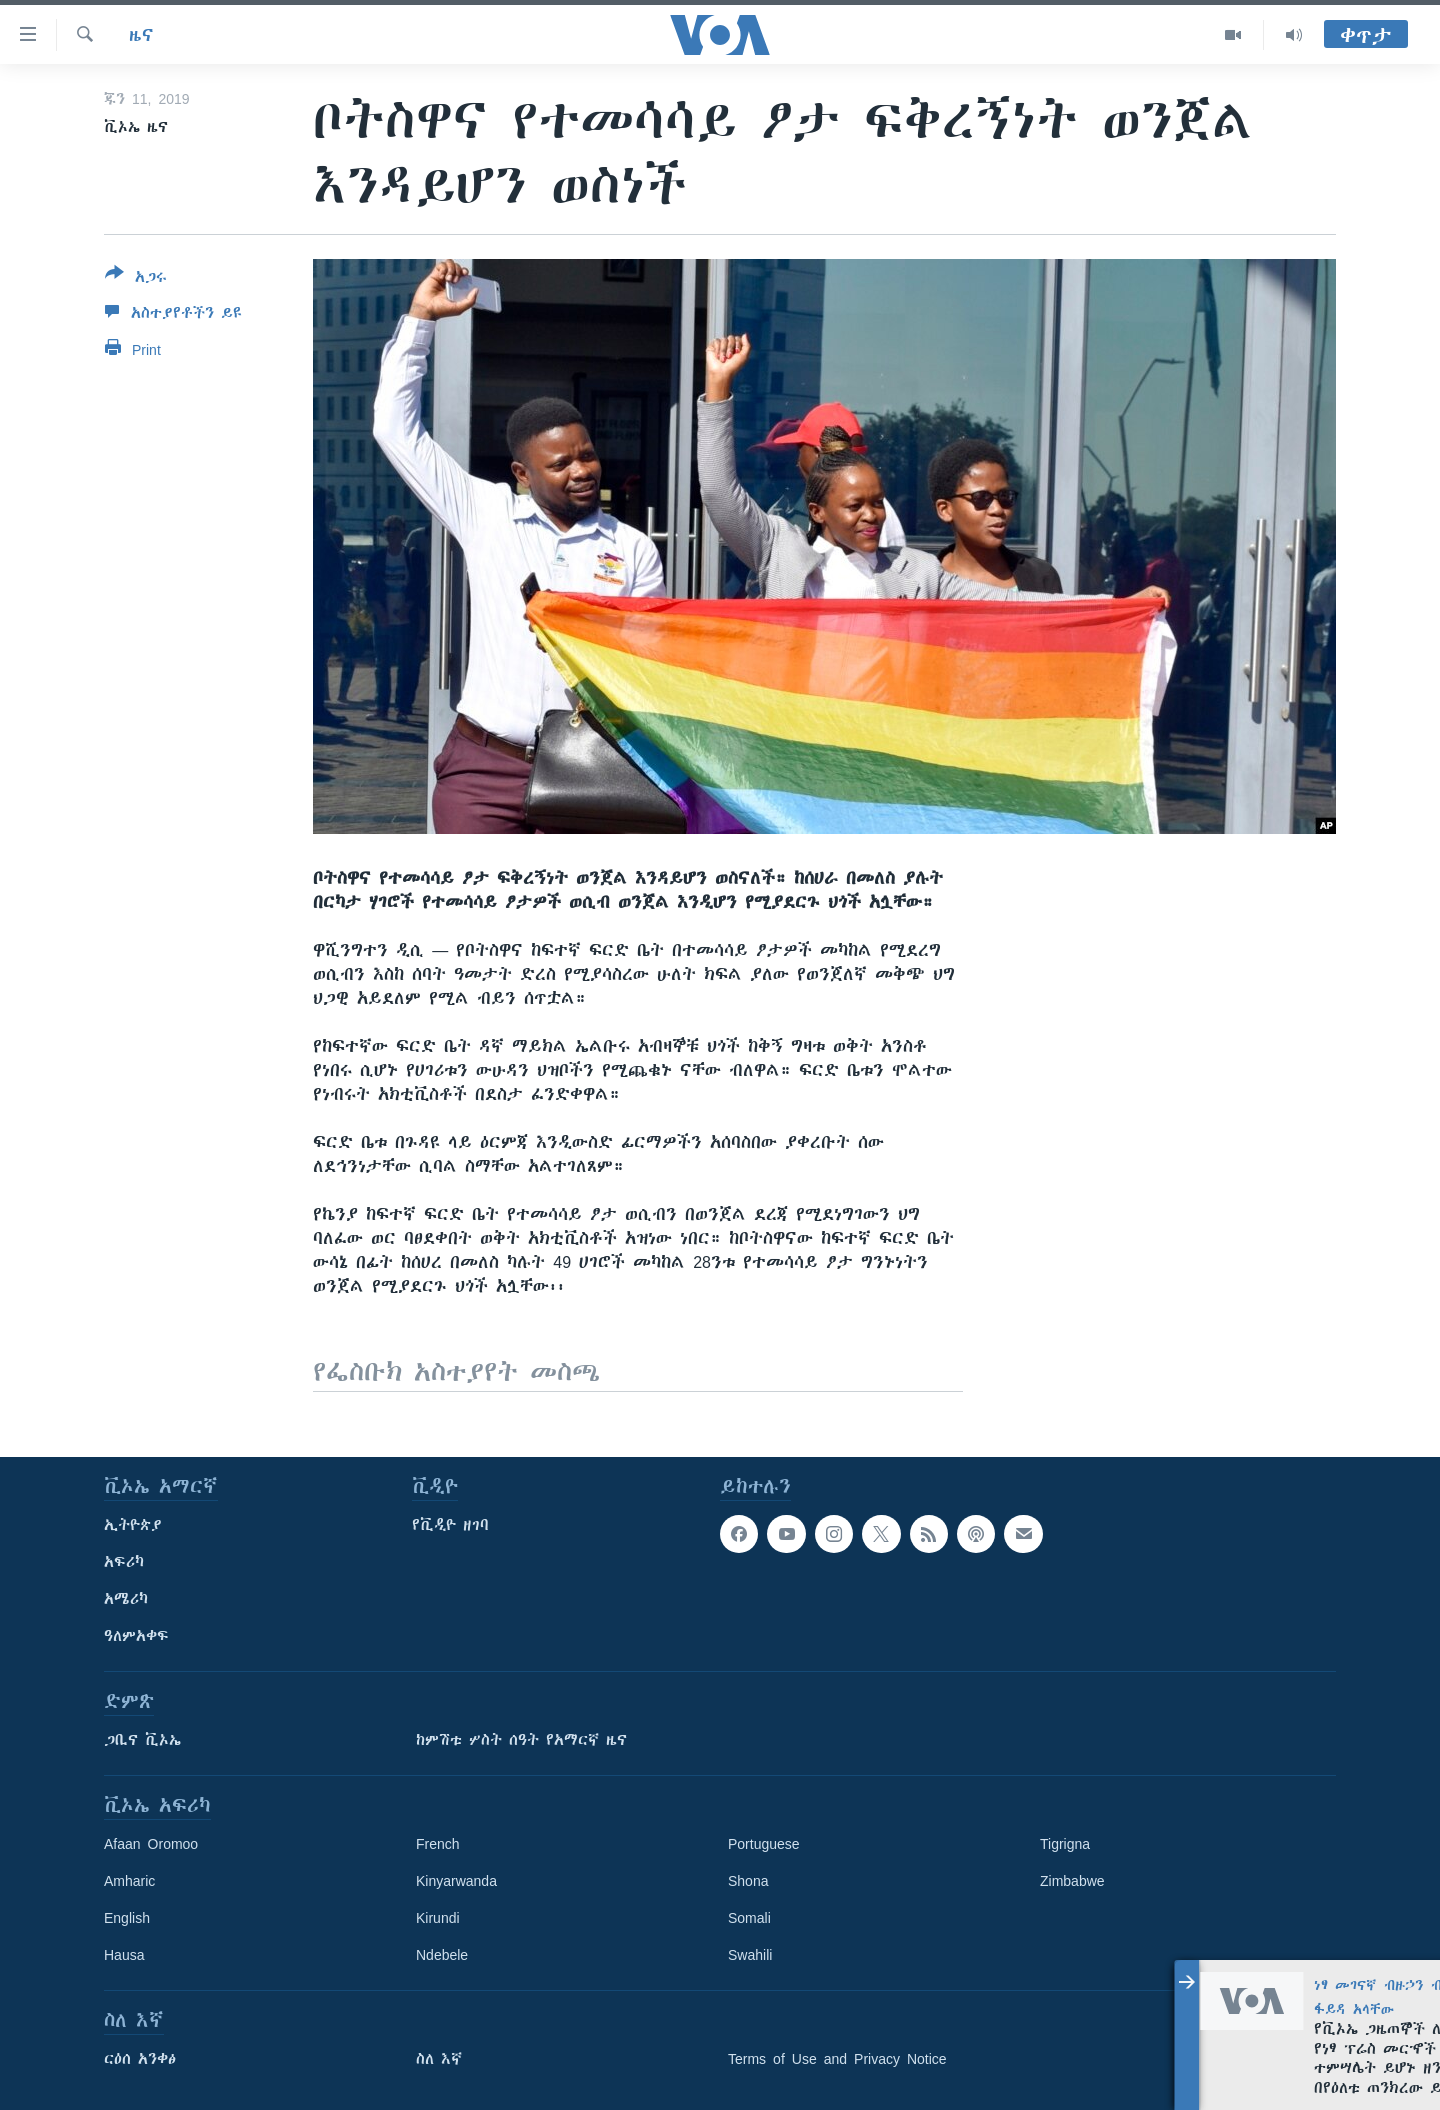 Image resolution: width=1440 pixels, height=2110 pixels. I want to click on Ndebele, so click(442, 1955).